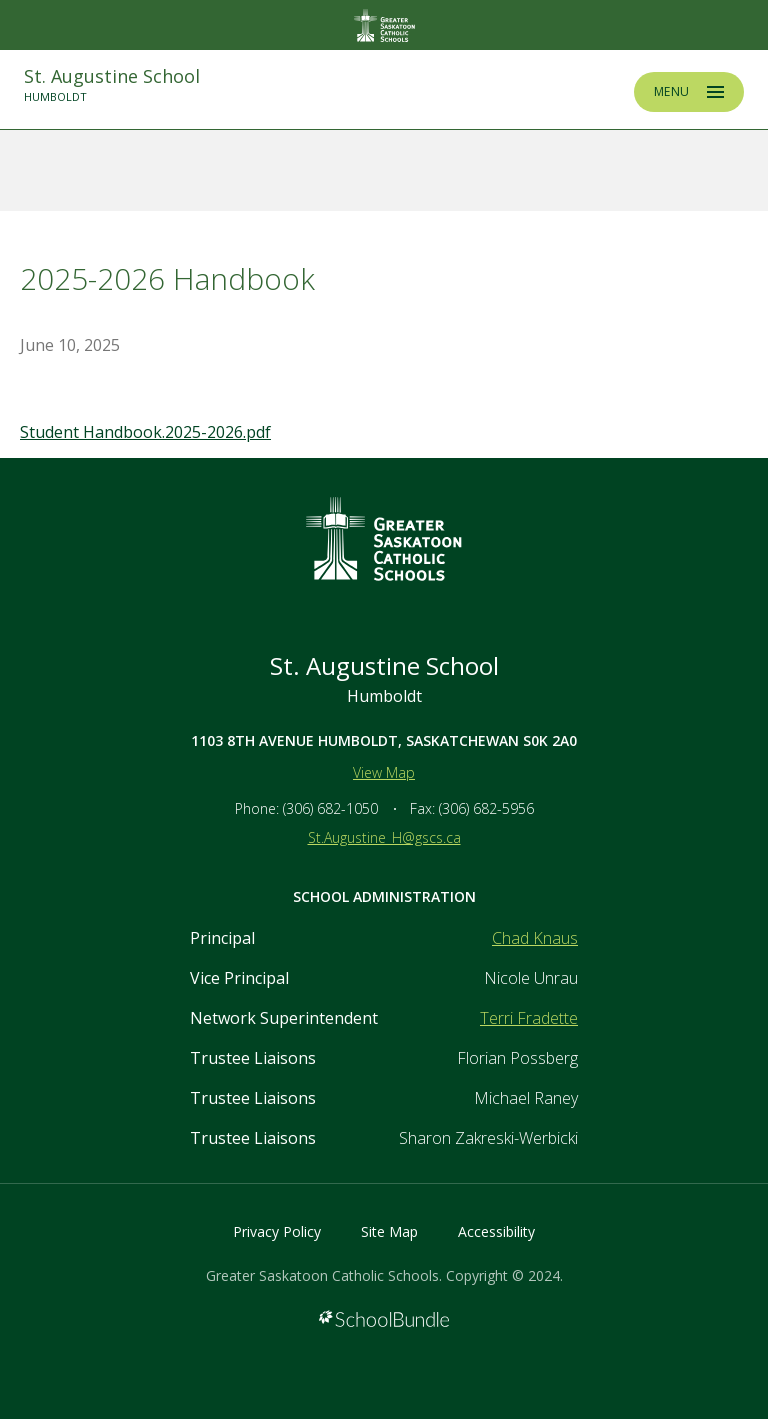 This screenshot has width=768, height=1419. I want to click on Terri Fradette, so click(529, 1018).